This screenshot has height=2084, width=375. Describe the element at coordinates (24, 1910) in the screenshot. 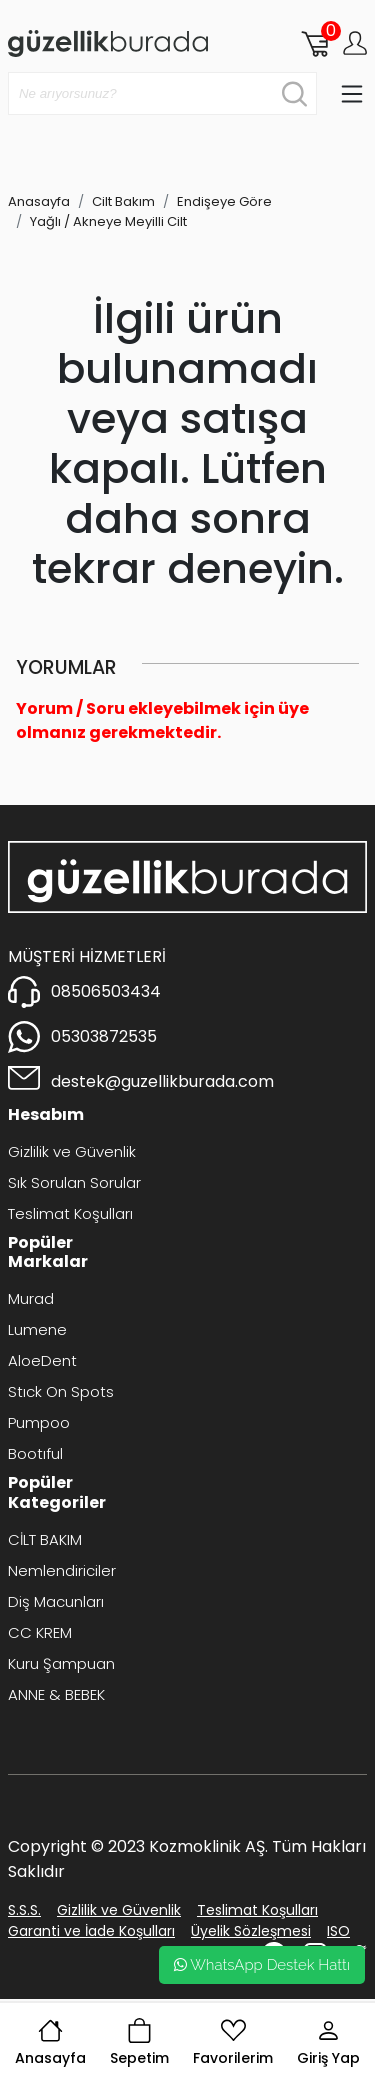

I see `S.S.S.` at that location.